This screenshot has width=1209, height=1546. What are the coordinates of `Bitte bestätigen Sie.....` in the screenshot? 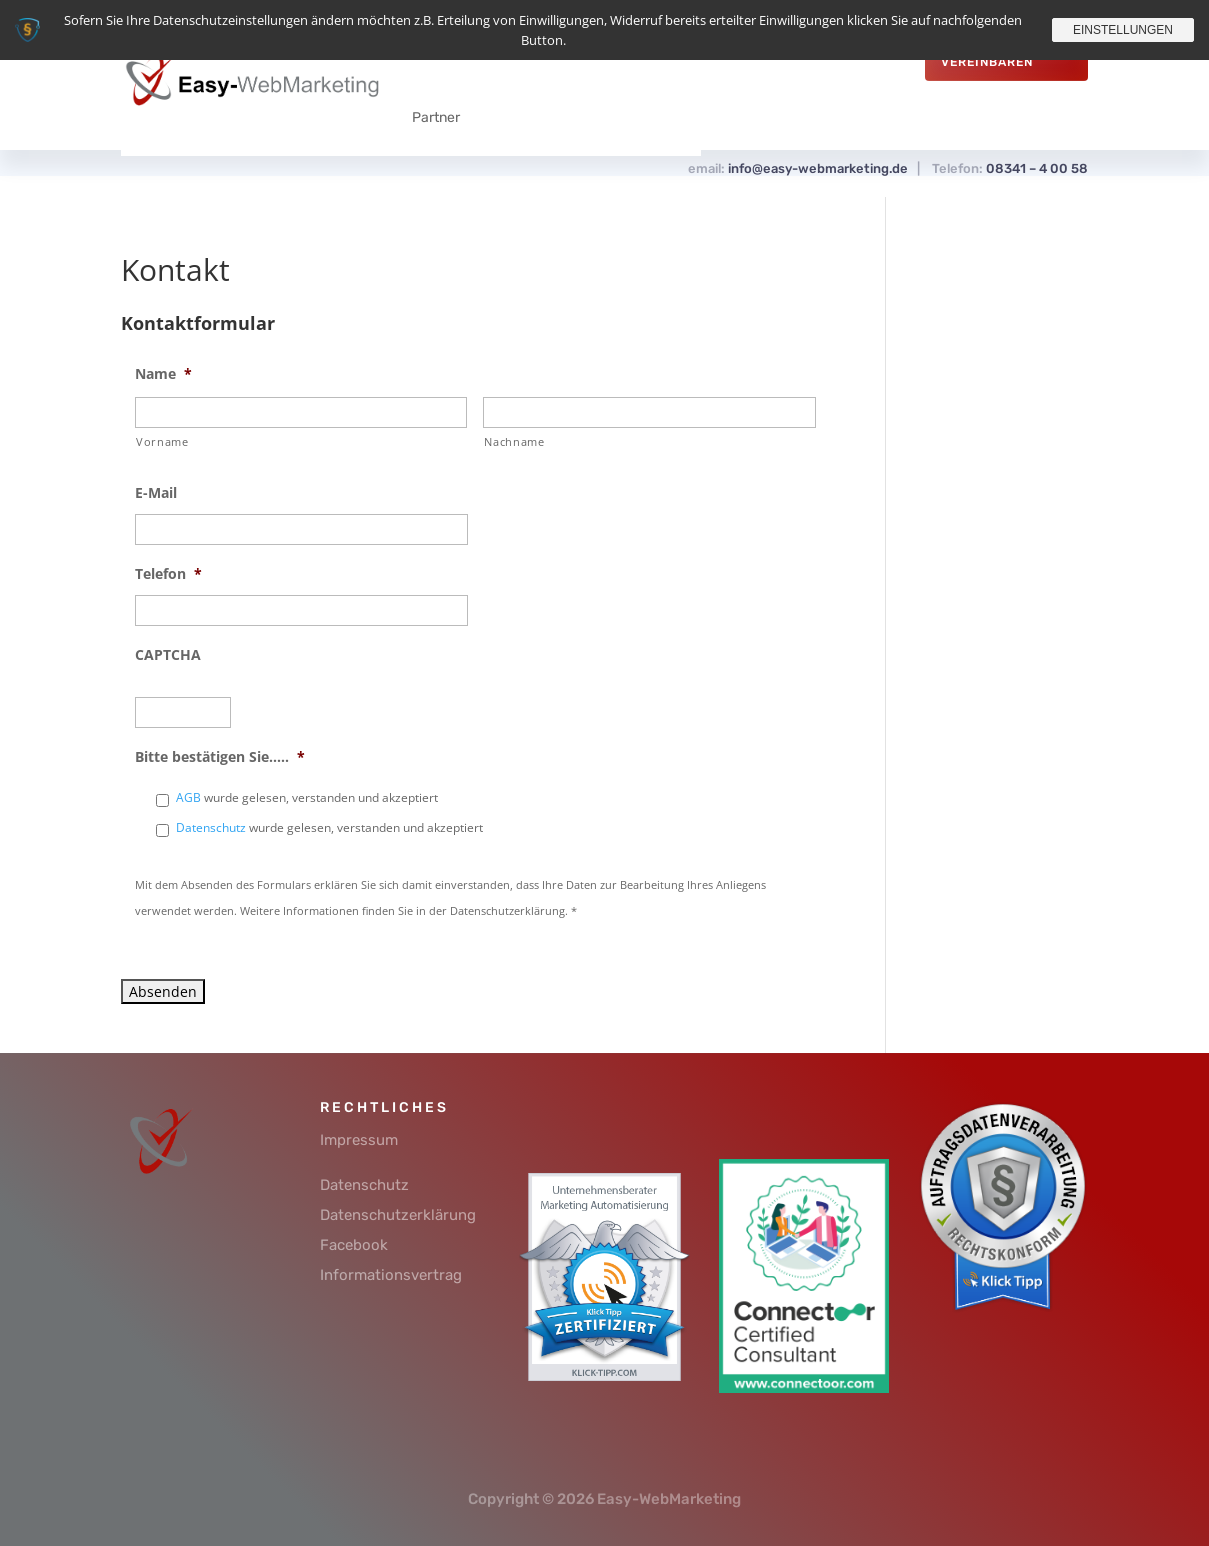 It's located at (220, 757).